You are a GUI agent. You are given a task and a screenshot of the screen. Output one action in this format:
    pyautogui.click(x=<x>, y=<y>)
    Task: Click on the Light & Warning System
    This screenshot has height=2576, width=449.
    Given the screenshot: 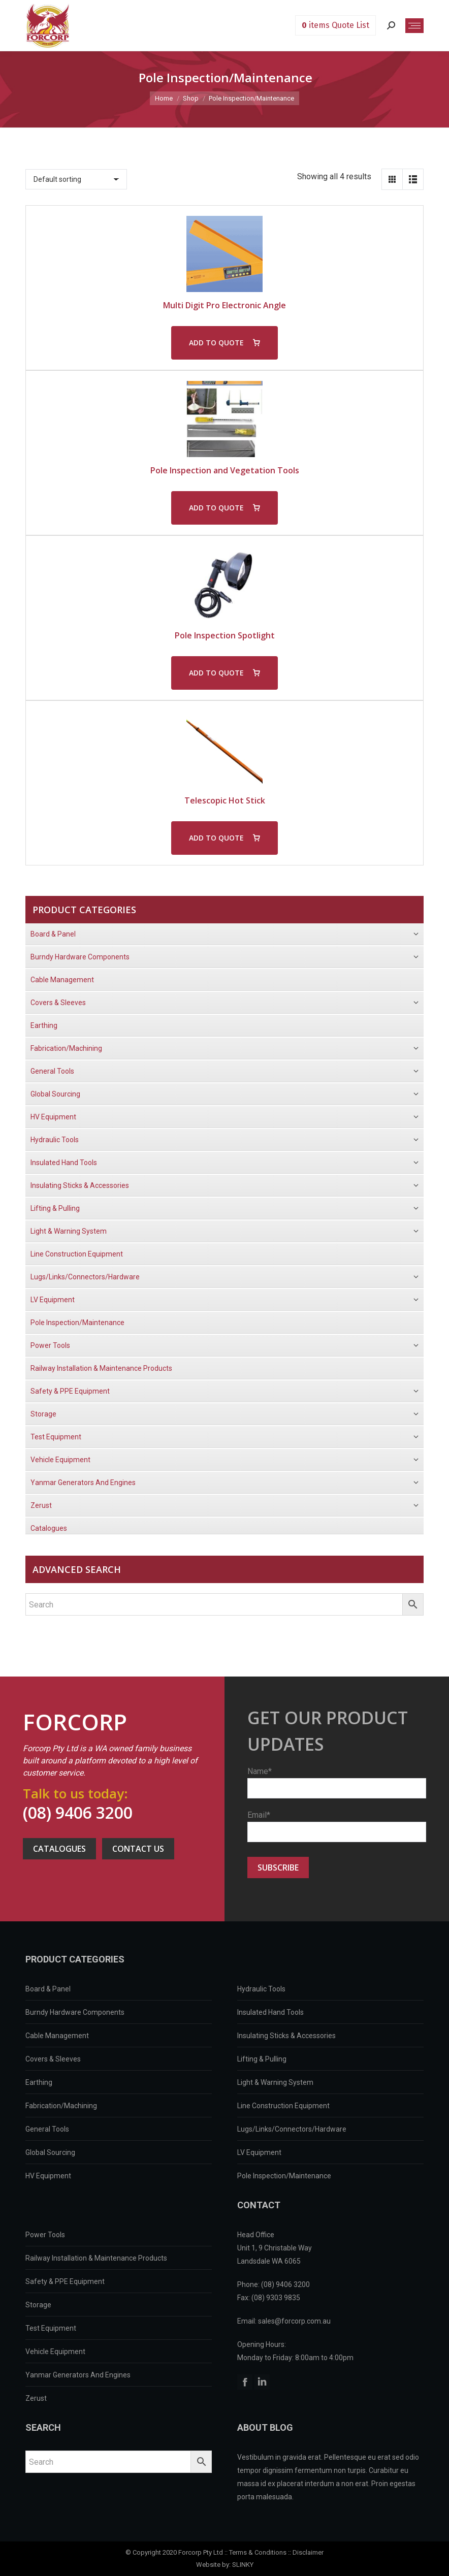 What is the action you would take?
    pyautogui.click(x=275, y=2082)
    